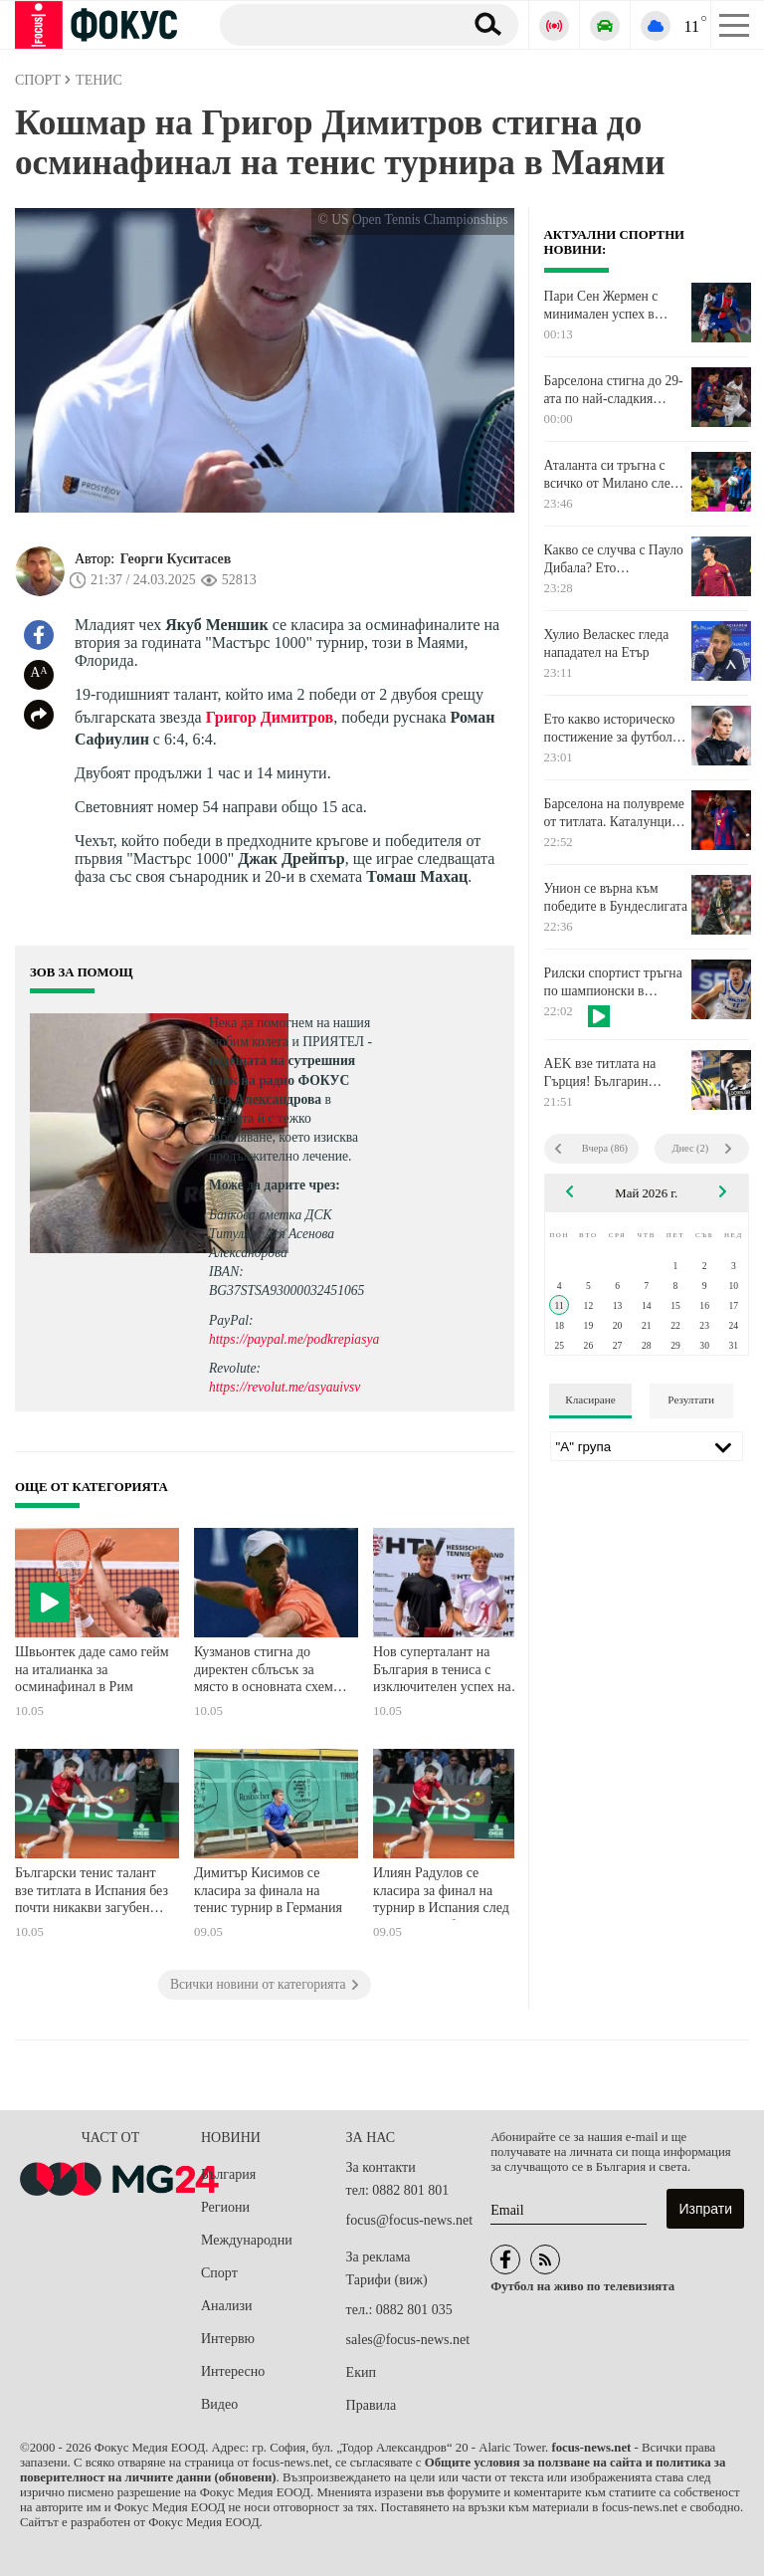 Image resolution: width=764 pixels, height=2576 pixels. Describe the element at coordinates (408, 2339) in the screenshot. I see `sales@focus-news.net` at that location.